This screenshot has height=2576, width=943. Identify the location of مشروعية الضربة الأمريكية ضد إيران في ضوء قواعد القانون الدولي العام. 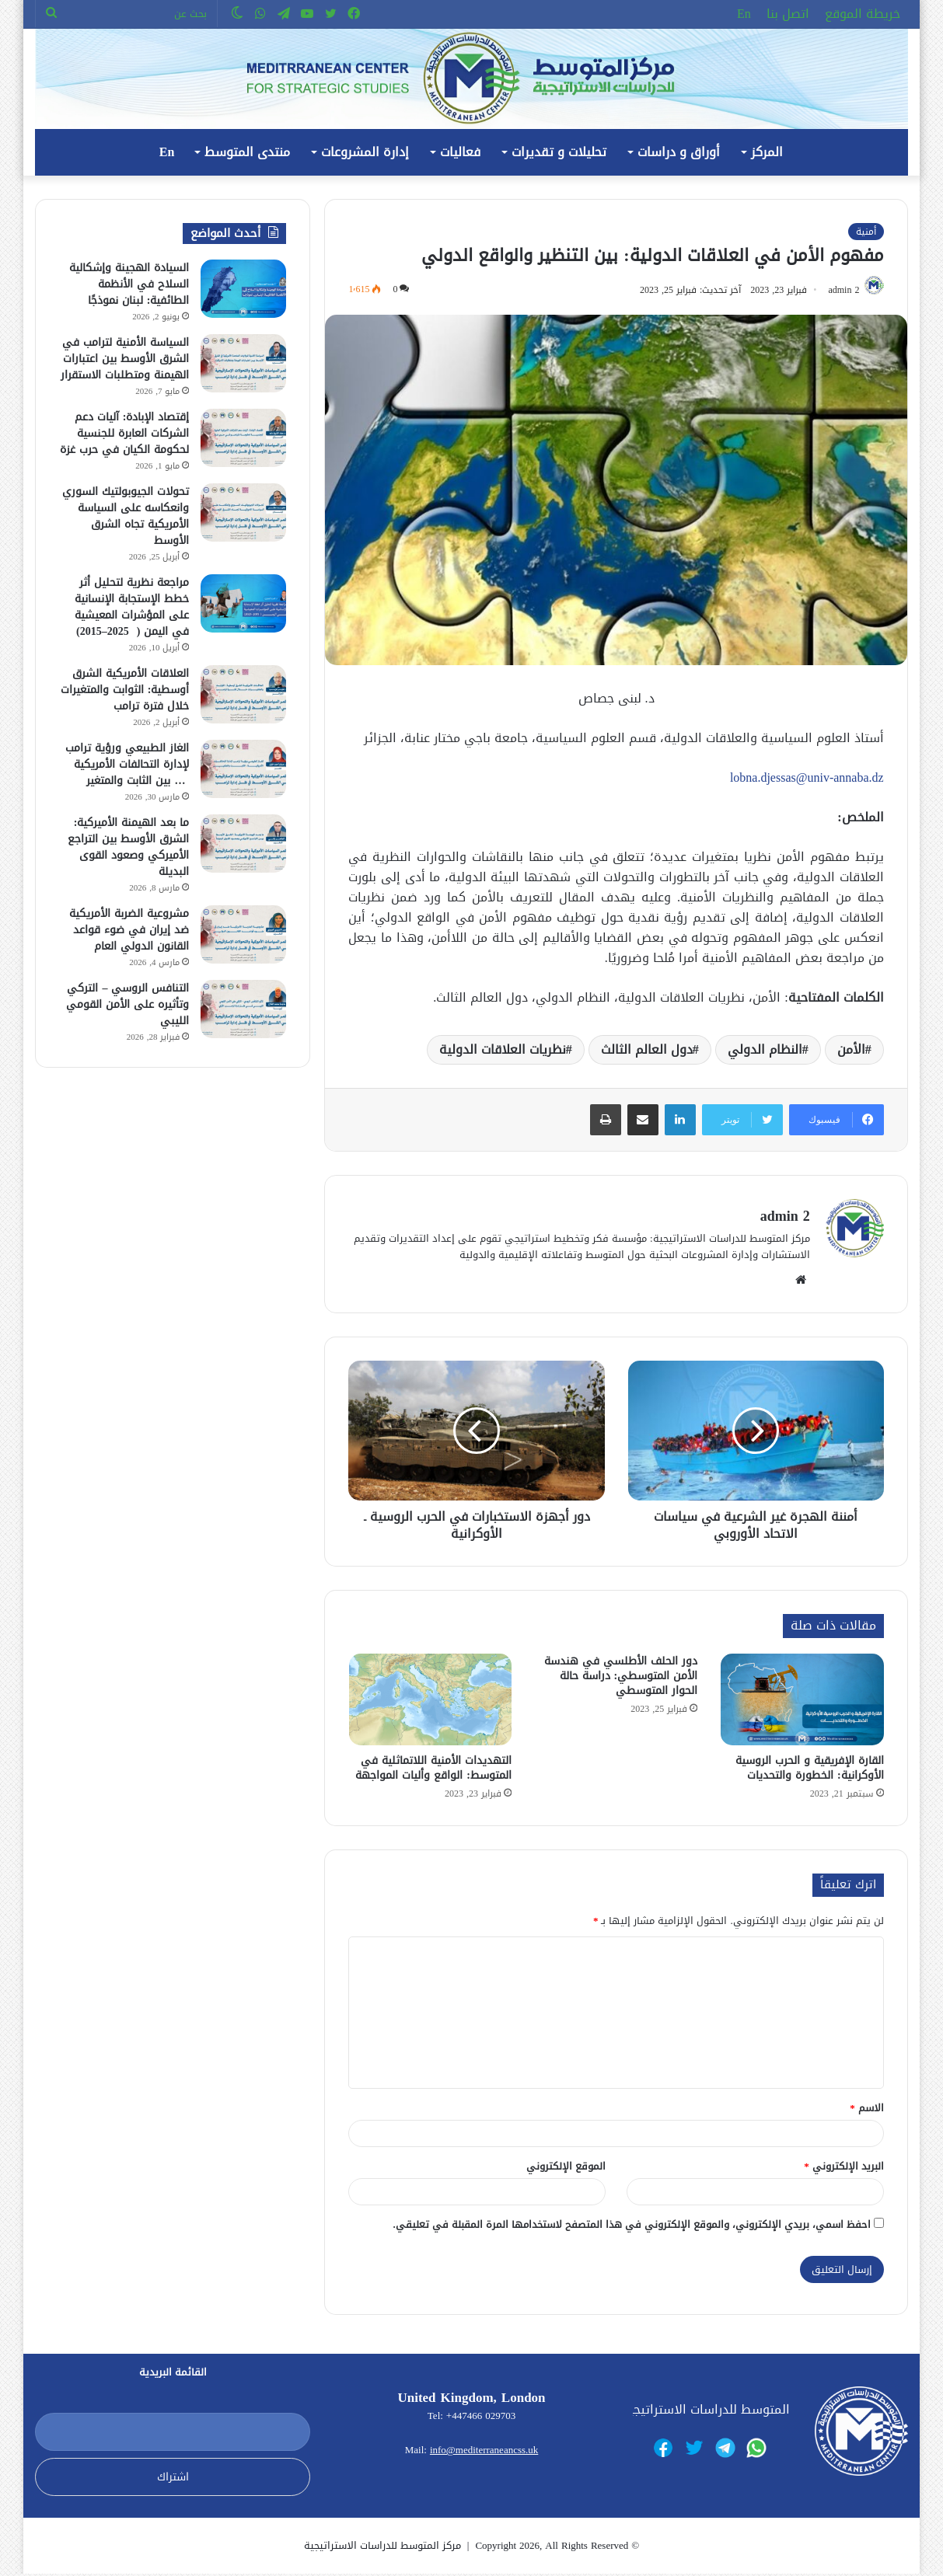
(129, 930).